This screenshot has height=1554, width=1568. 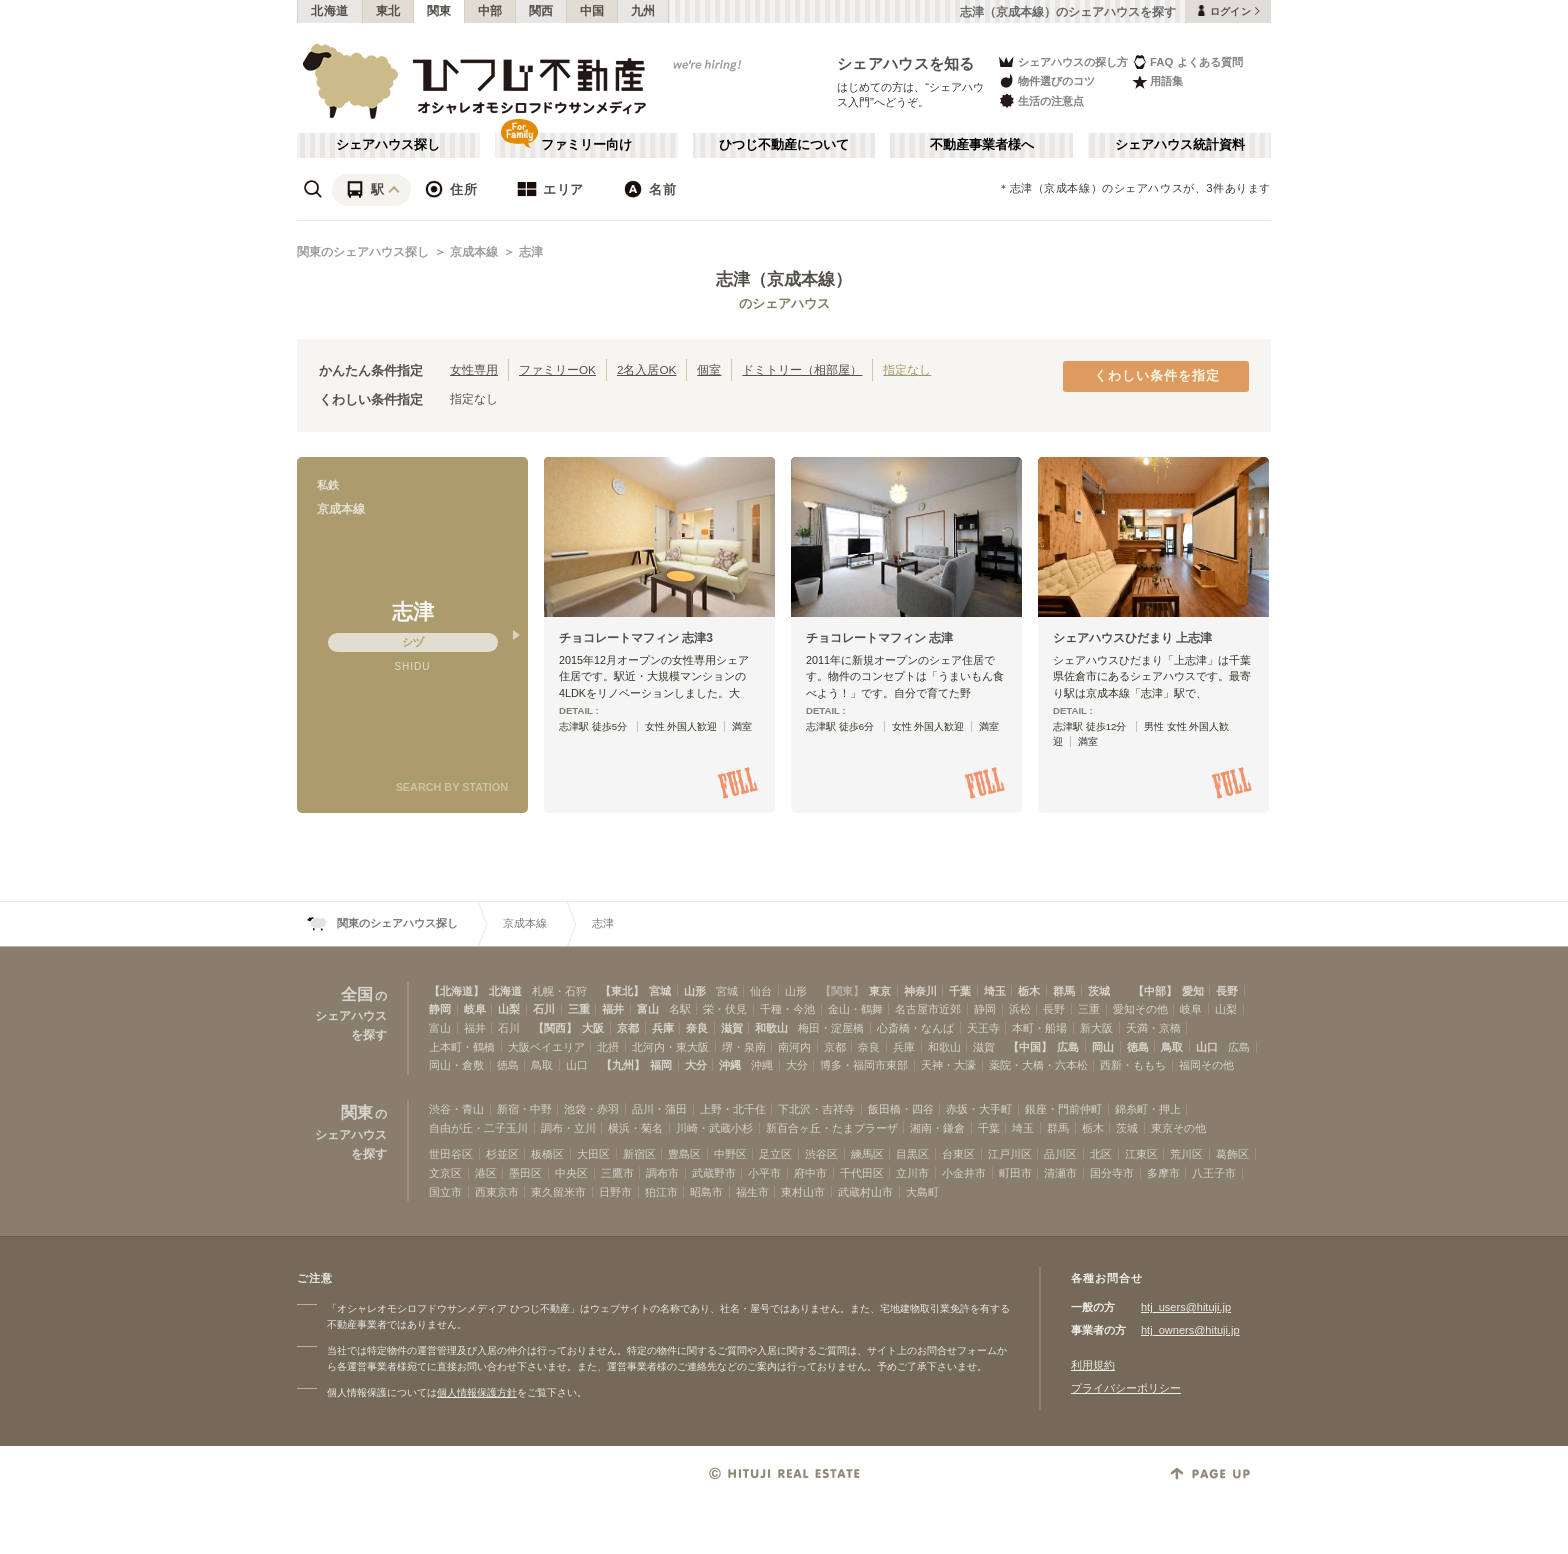 I want to click on 大阪ベイエリア, so click(x=546, y=1047).